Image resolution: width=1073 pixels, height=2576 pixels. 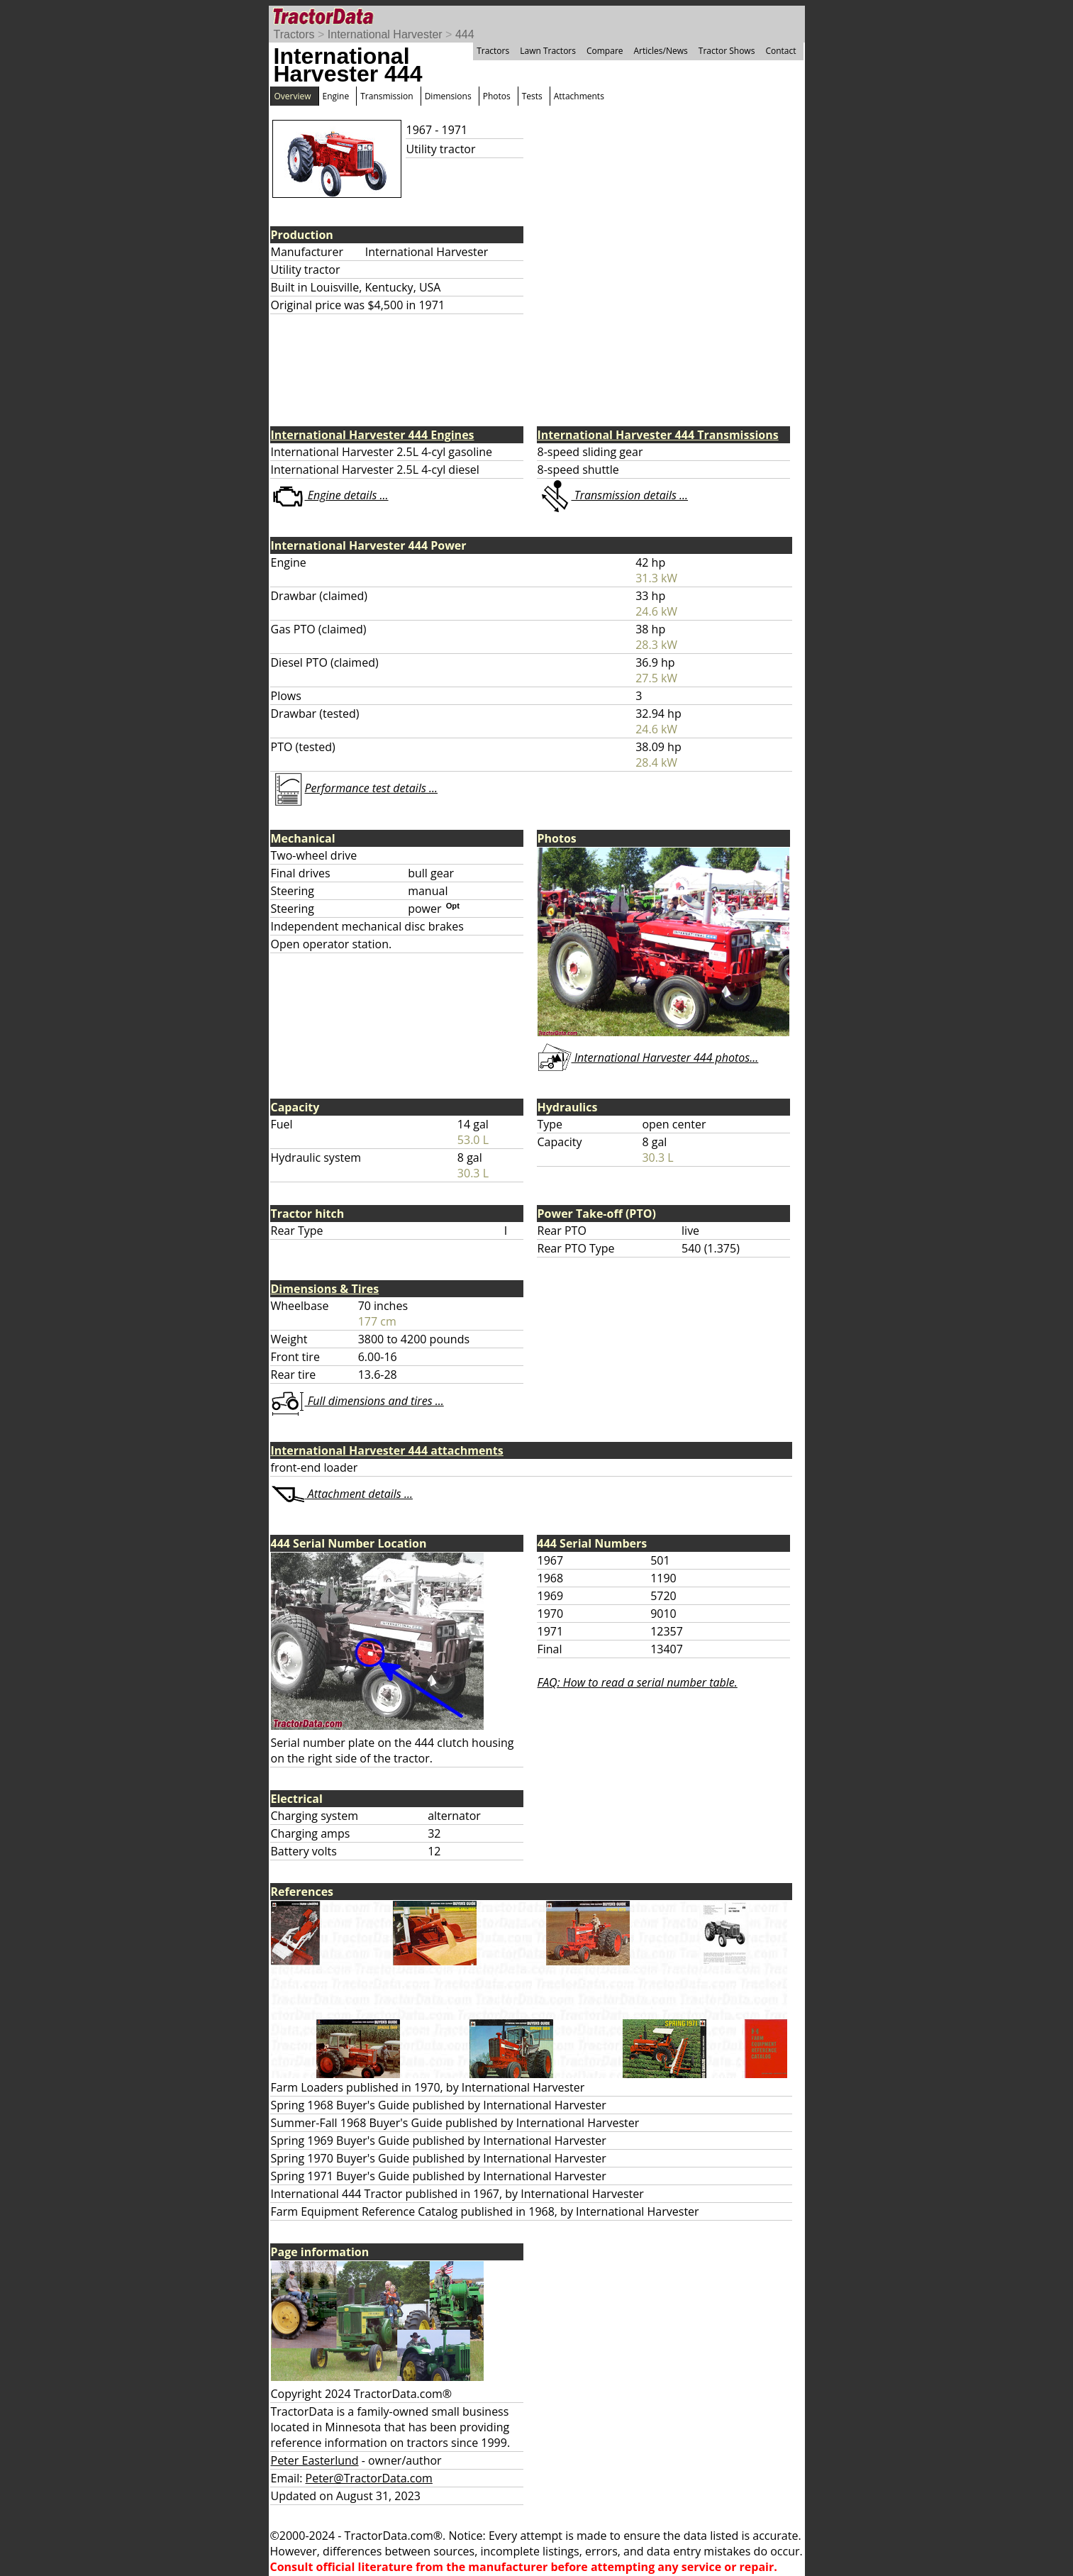 I want to click on Engine, so click(x=336, y=96).